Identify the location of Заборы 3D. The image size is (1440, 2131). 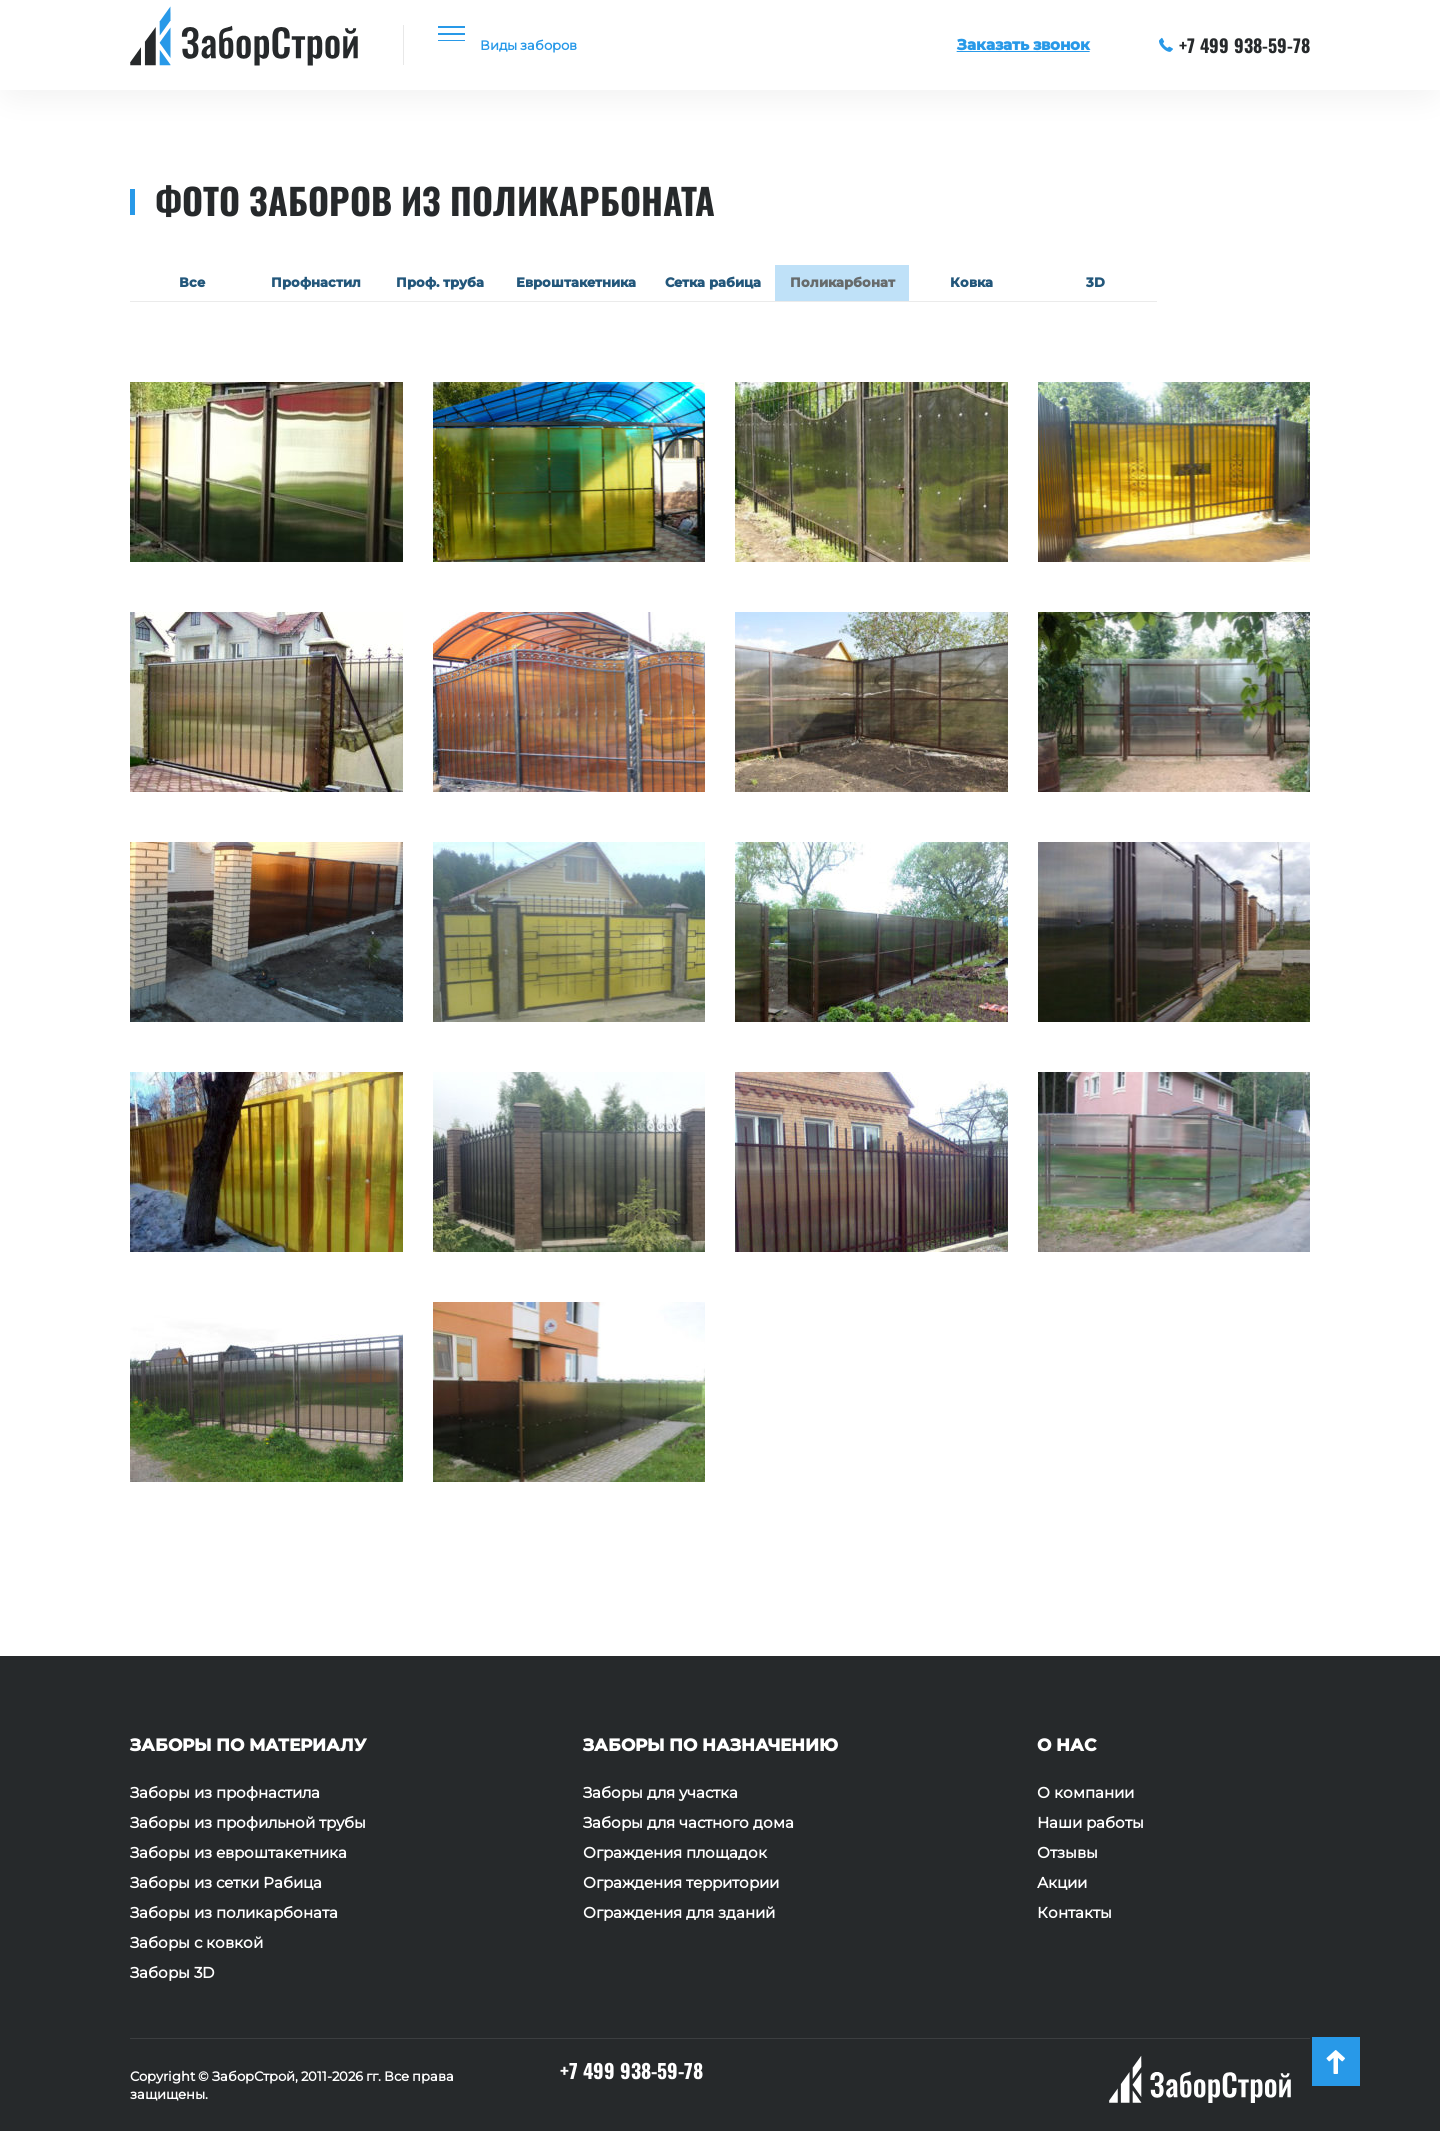
(172, 1973).